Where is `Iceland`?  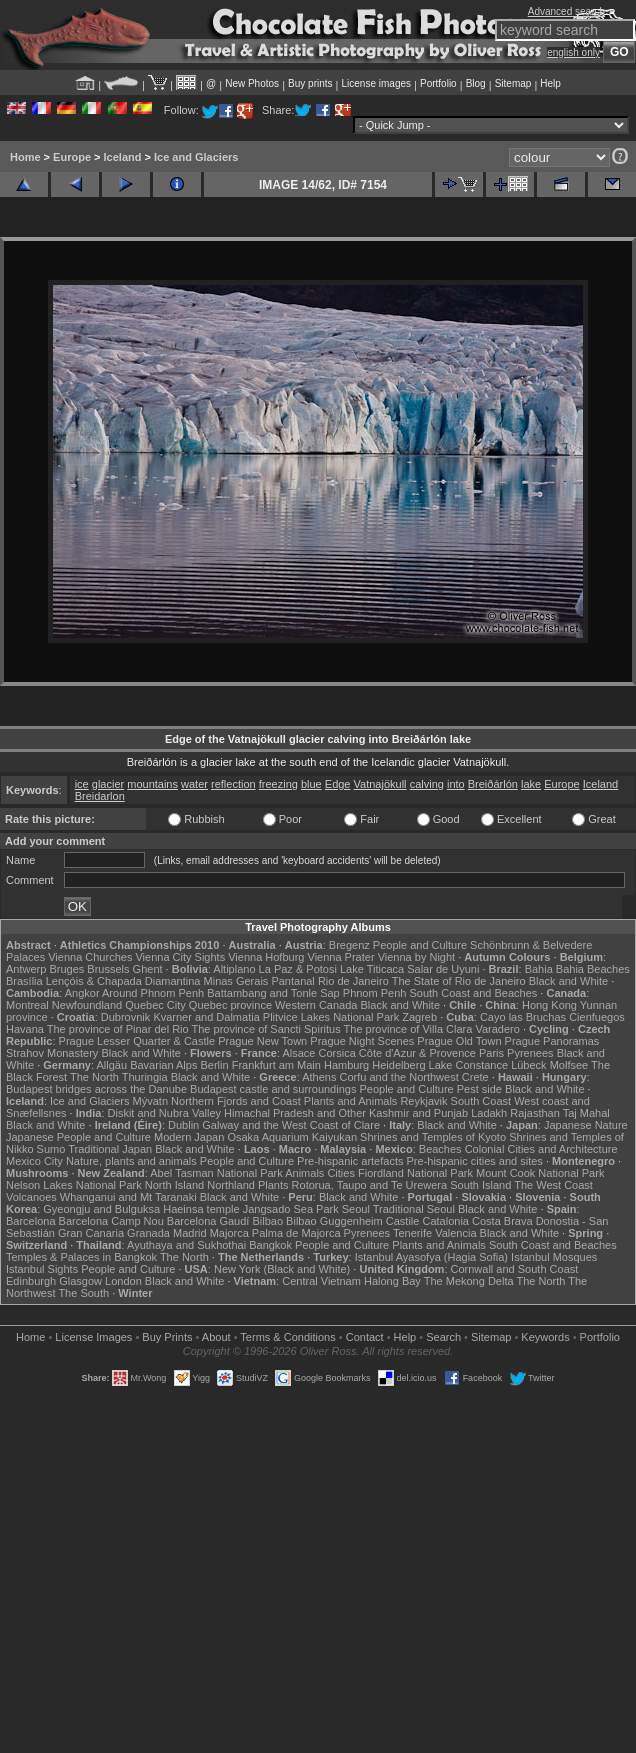 Iceland is located at coordinates (123, 157).